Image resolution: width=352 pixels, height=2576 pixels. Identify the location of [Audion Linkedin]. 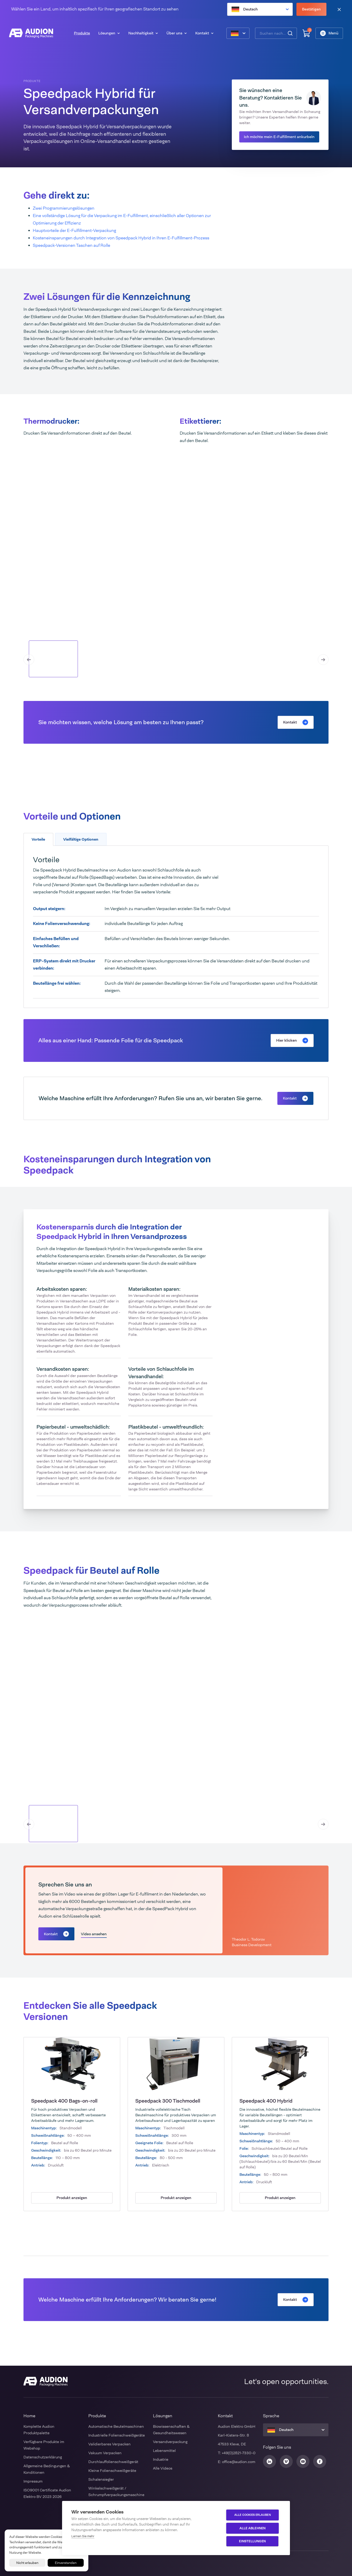
(269, 2461).